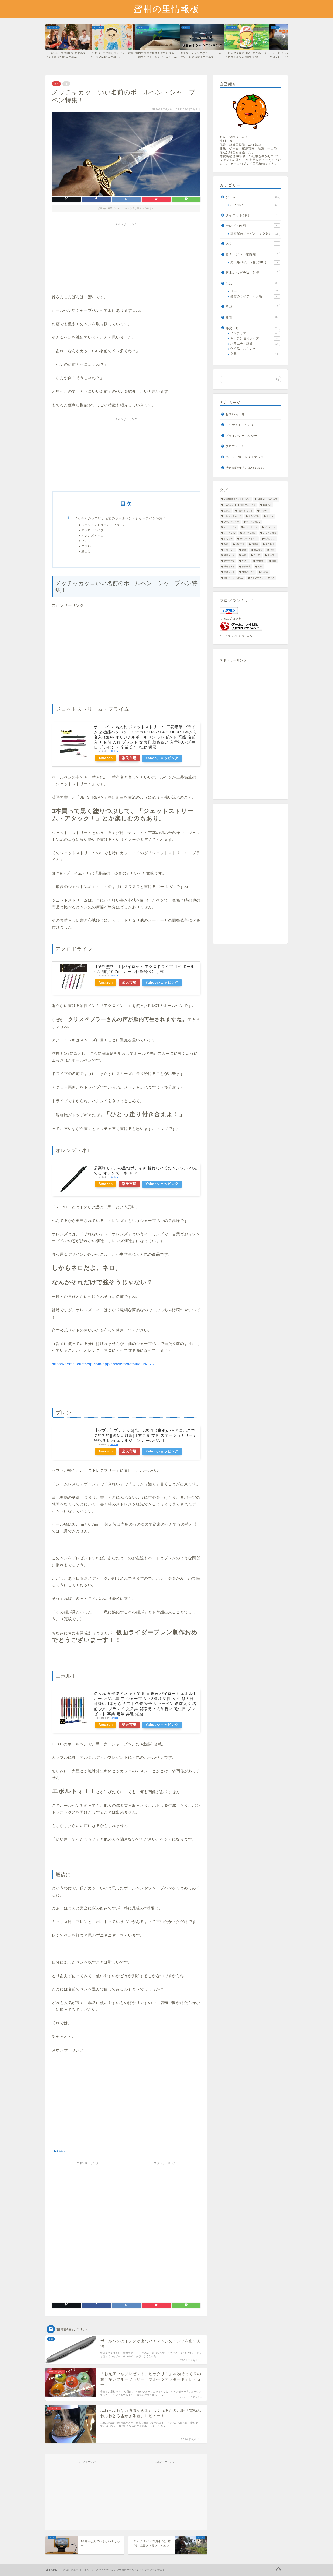 Image resolution: width=333 pixels, height=2576 pixels. What do you see at coordinates (229, 561) in the screenshot?
I see `熱中症対策 [熱中症対策 (4個の項目)]` at bounding box center [229, 561].